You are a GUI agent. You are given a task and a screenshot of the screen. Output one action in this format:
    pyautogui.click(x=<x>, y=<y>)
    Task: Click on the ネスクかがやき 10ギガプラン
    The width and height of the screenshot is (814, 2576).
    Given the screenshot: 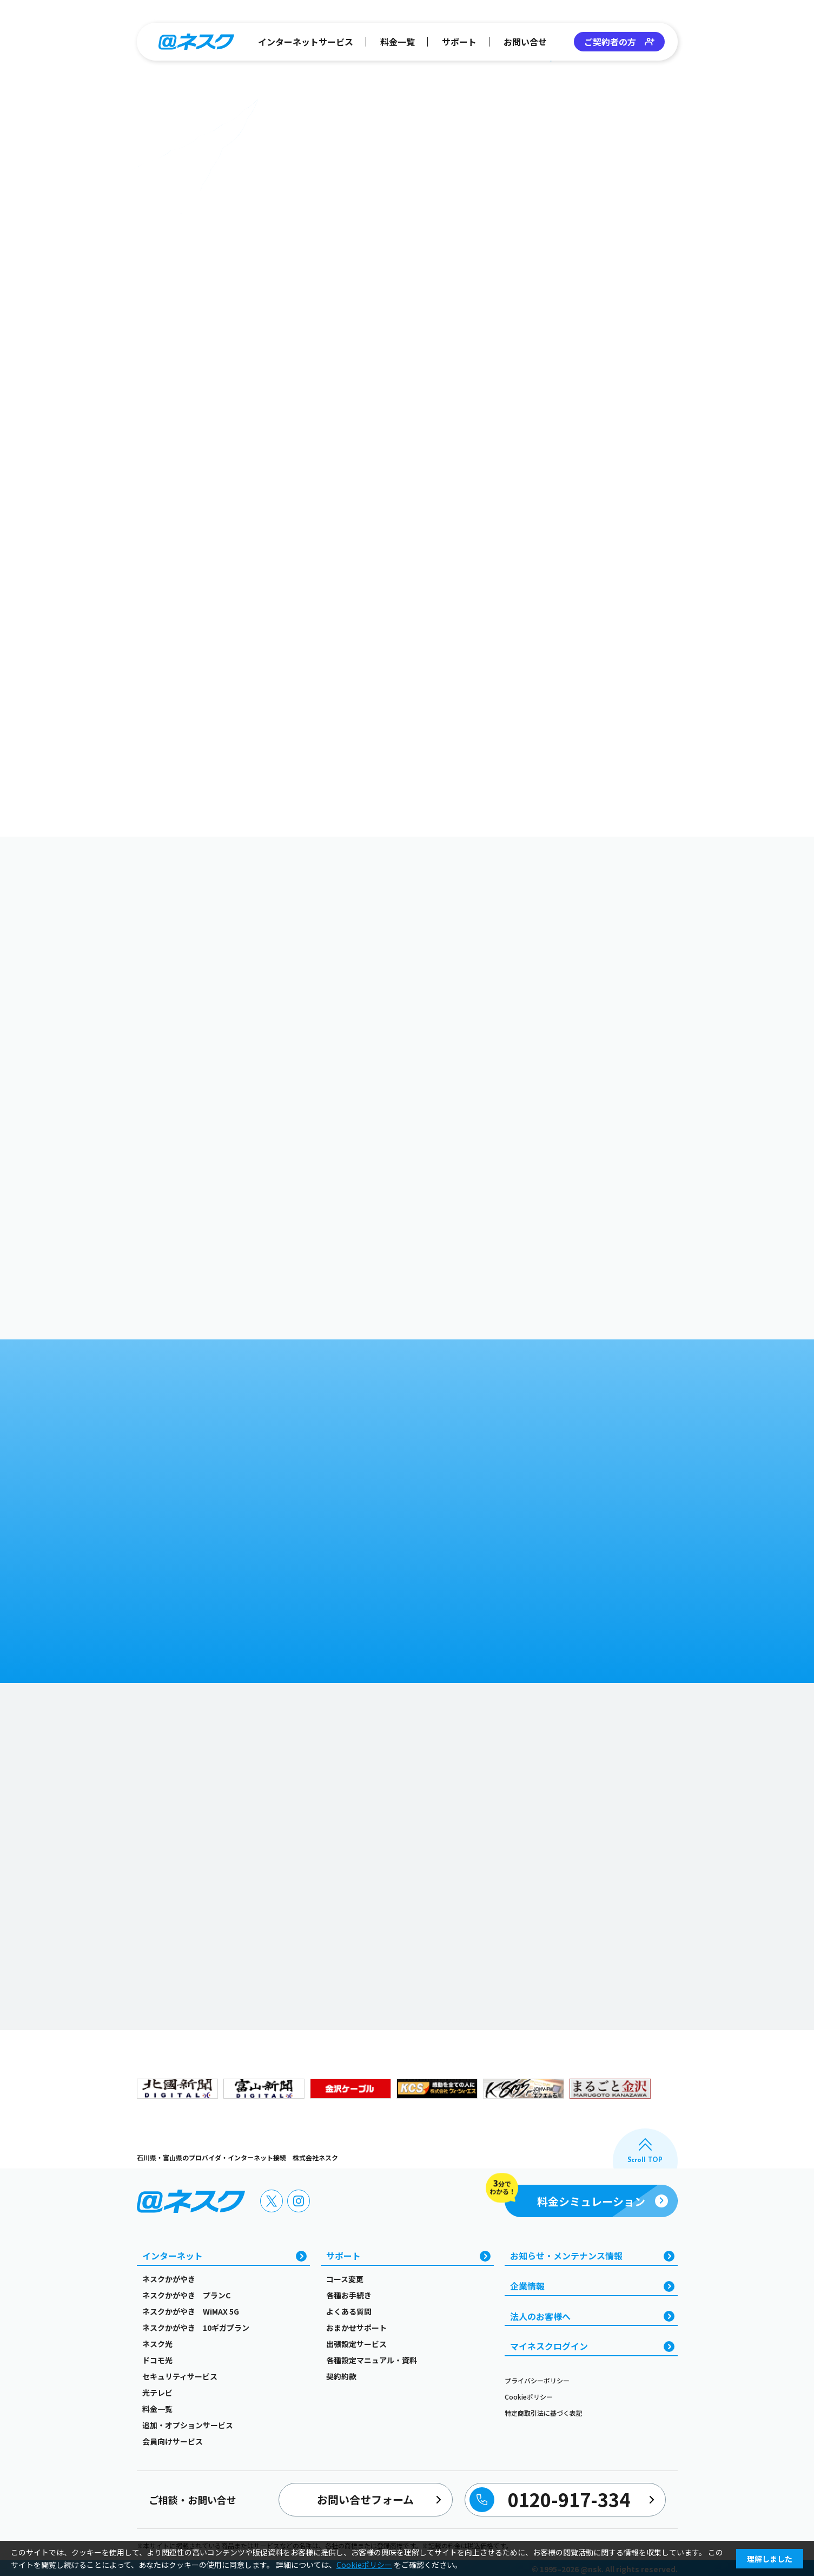 What is the action you would take?
    pyautogui.click(x=195, y=2327)
    